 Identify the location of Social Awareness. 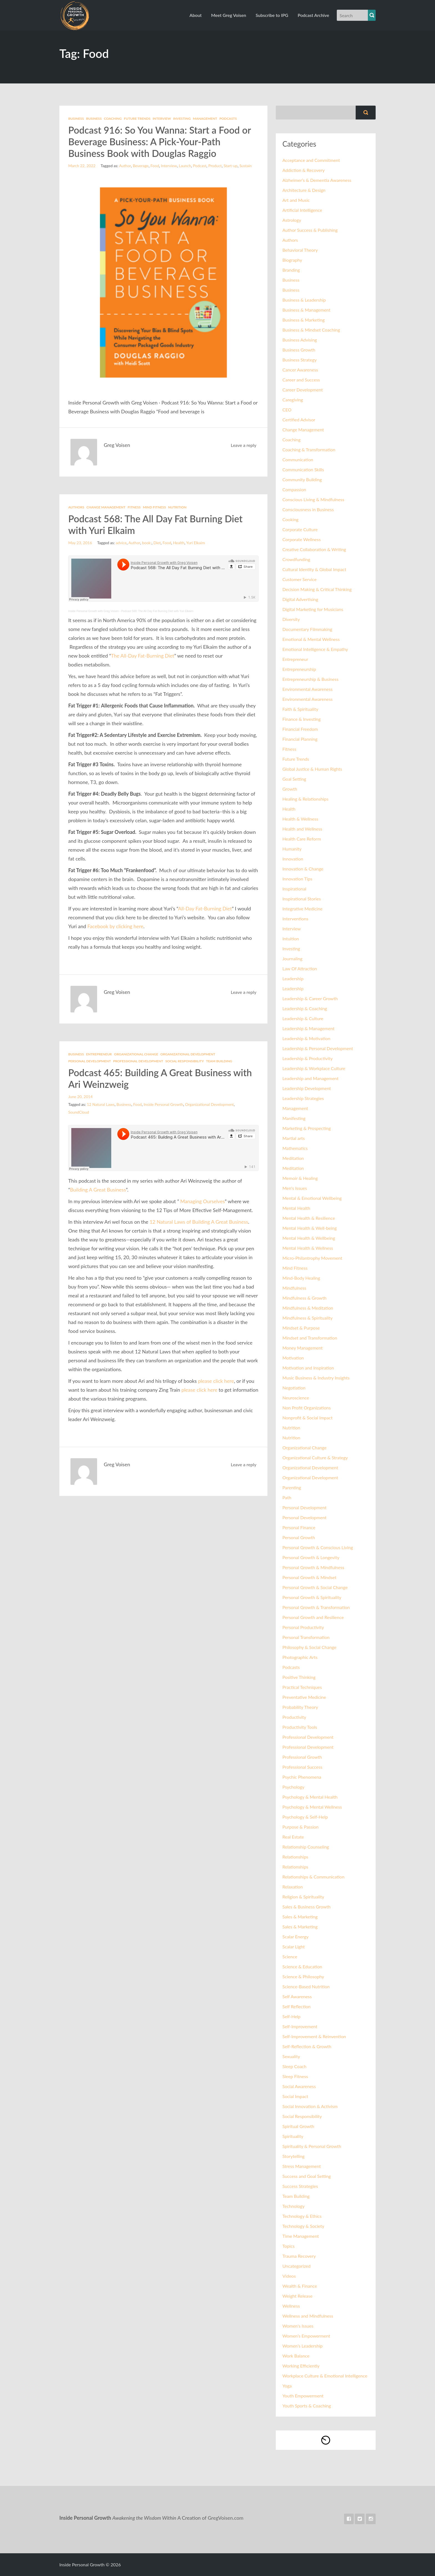
(299, 2086).